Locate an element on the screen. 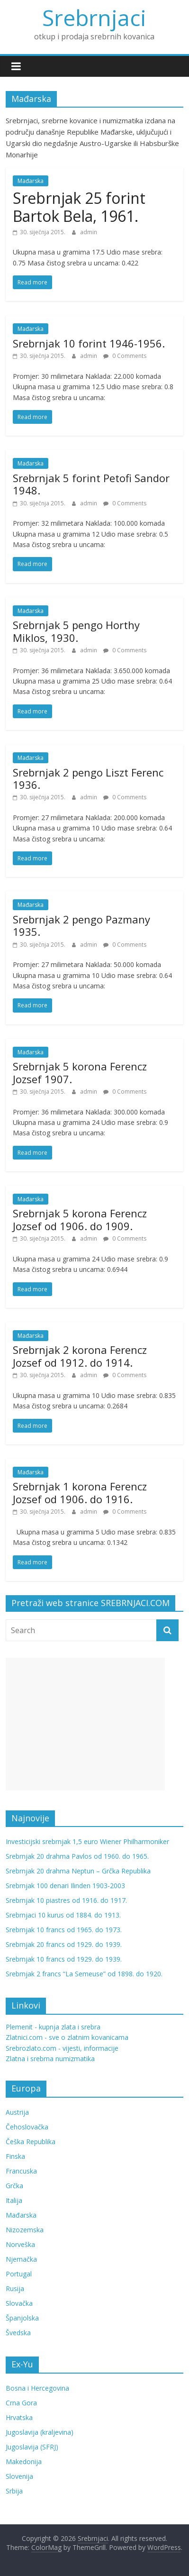 The height and width of the screenshot is (2576, 189). Francuska is located at coordinates (21, 2170).